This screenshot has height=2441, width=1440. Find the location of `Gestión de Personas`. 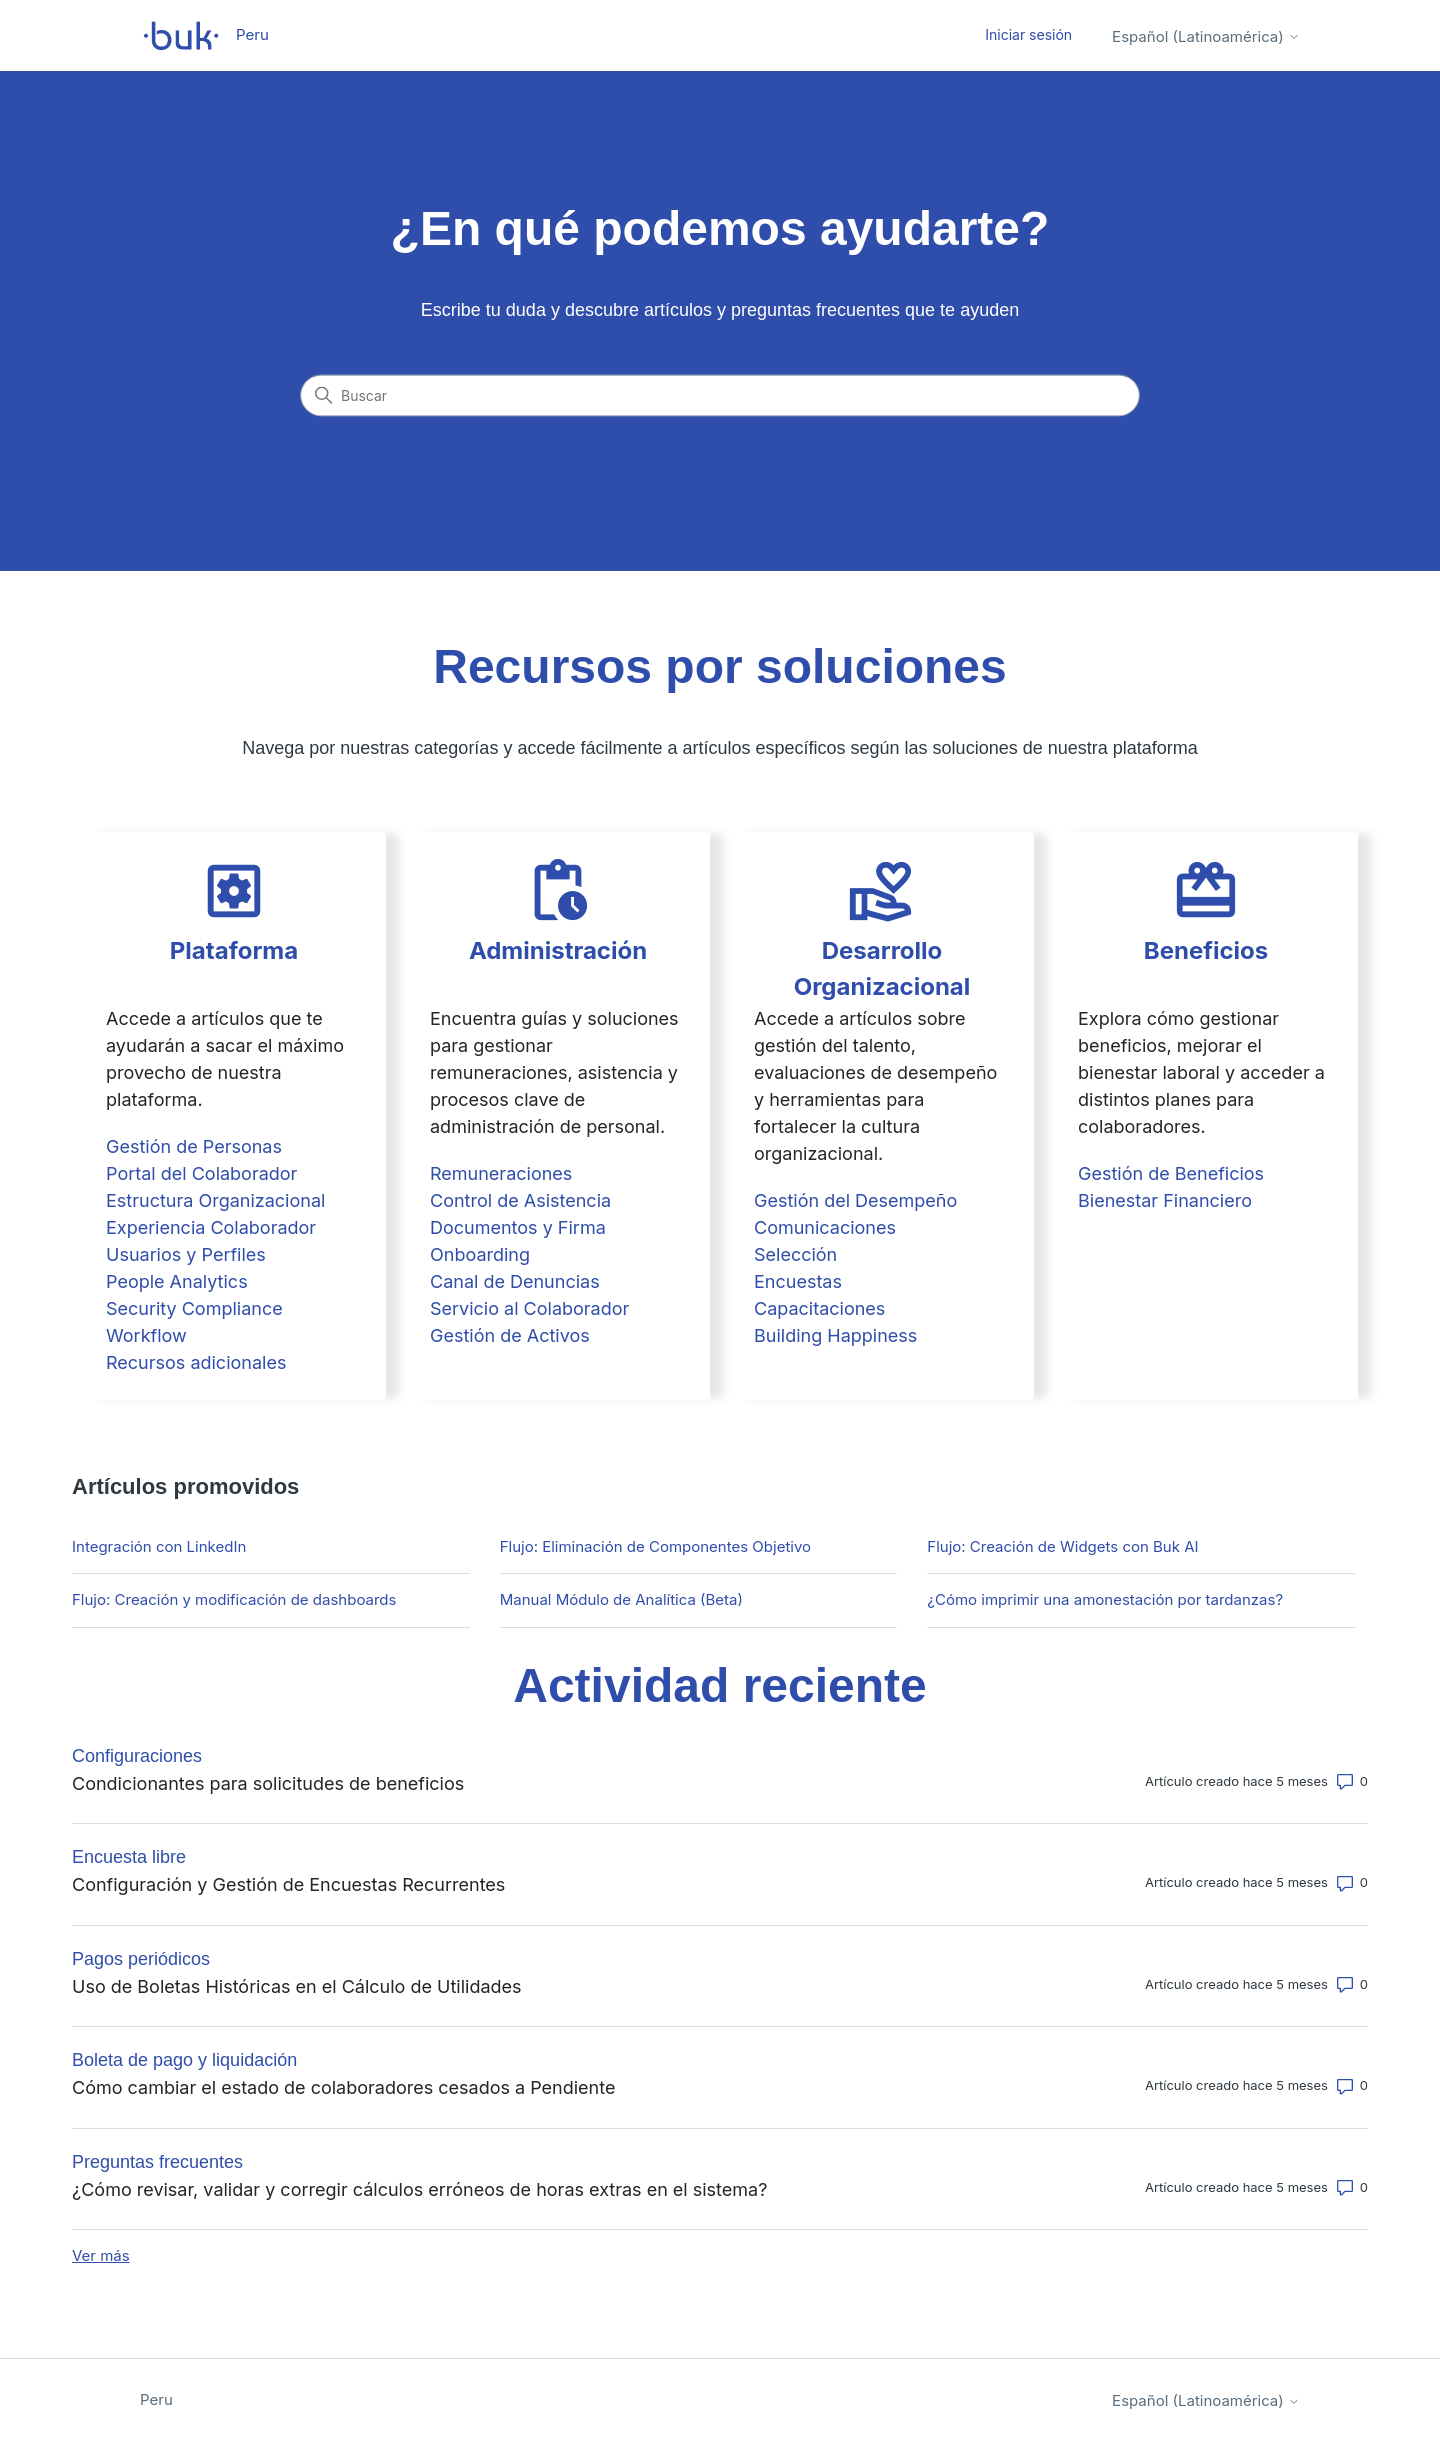

Gestión de Personas is located at coordinates (194, 1146).